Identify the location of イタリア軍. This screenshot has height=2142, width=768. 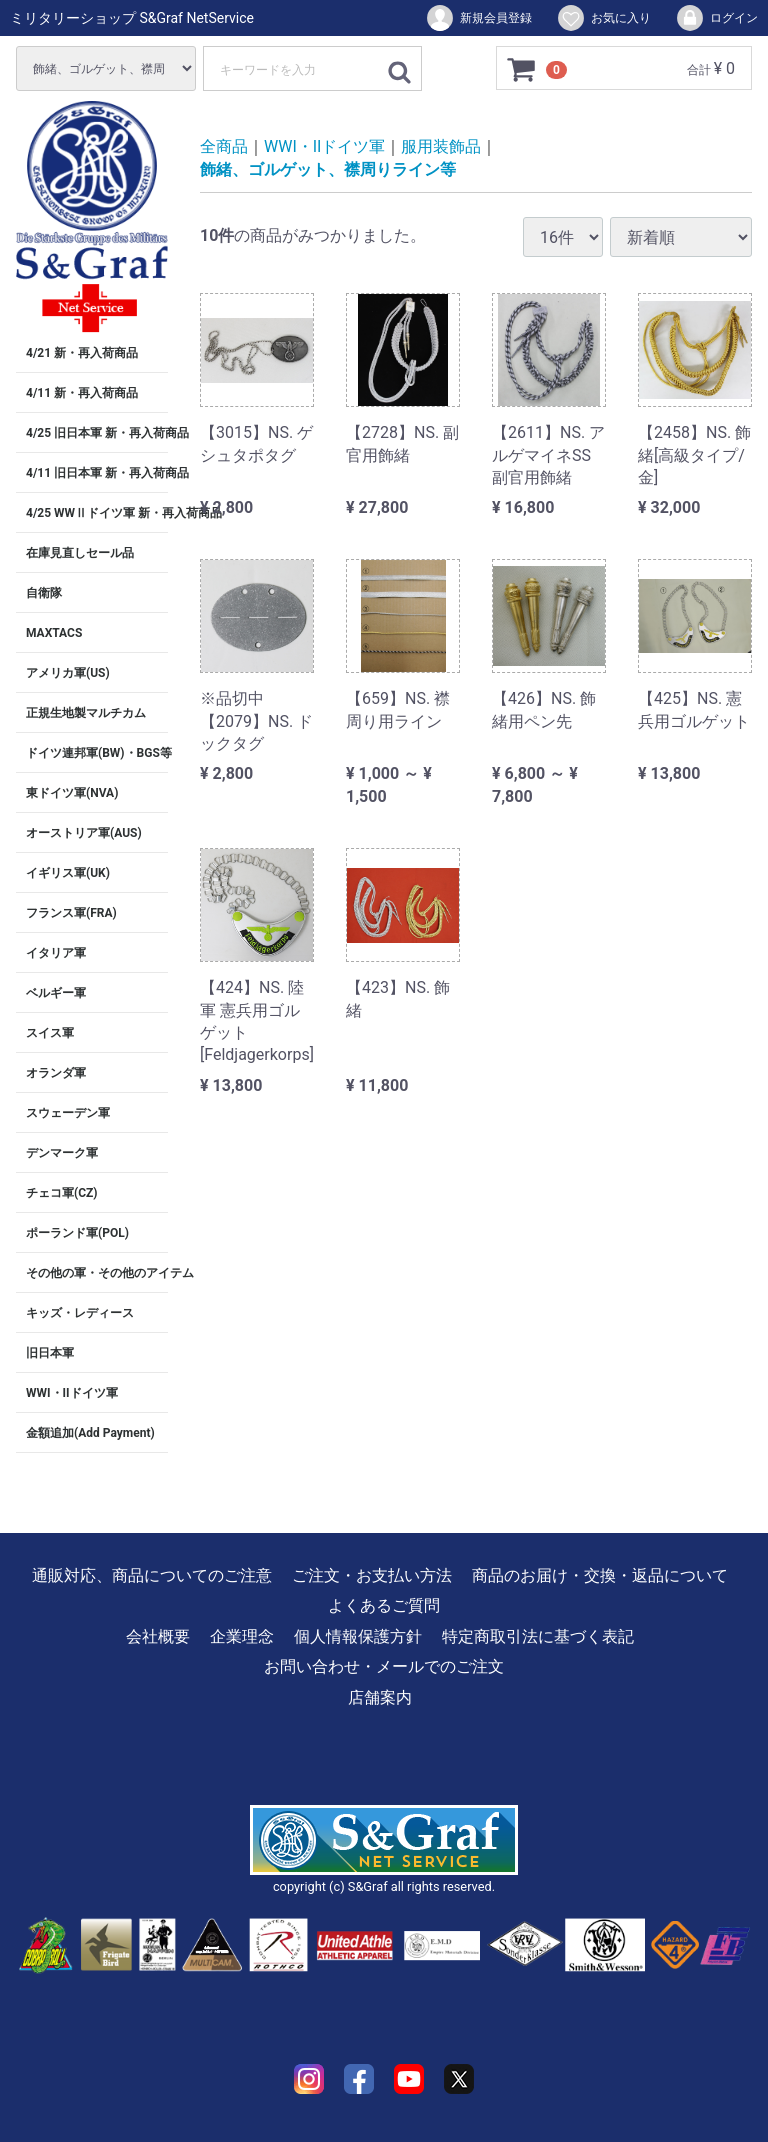
(56, 953).